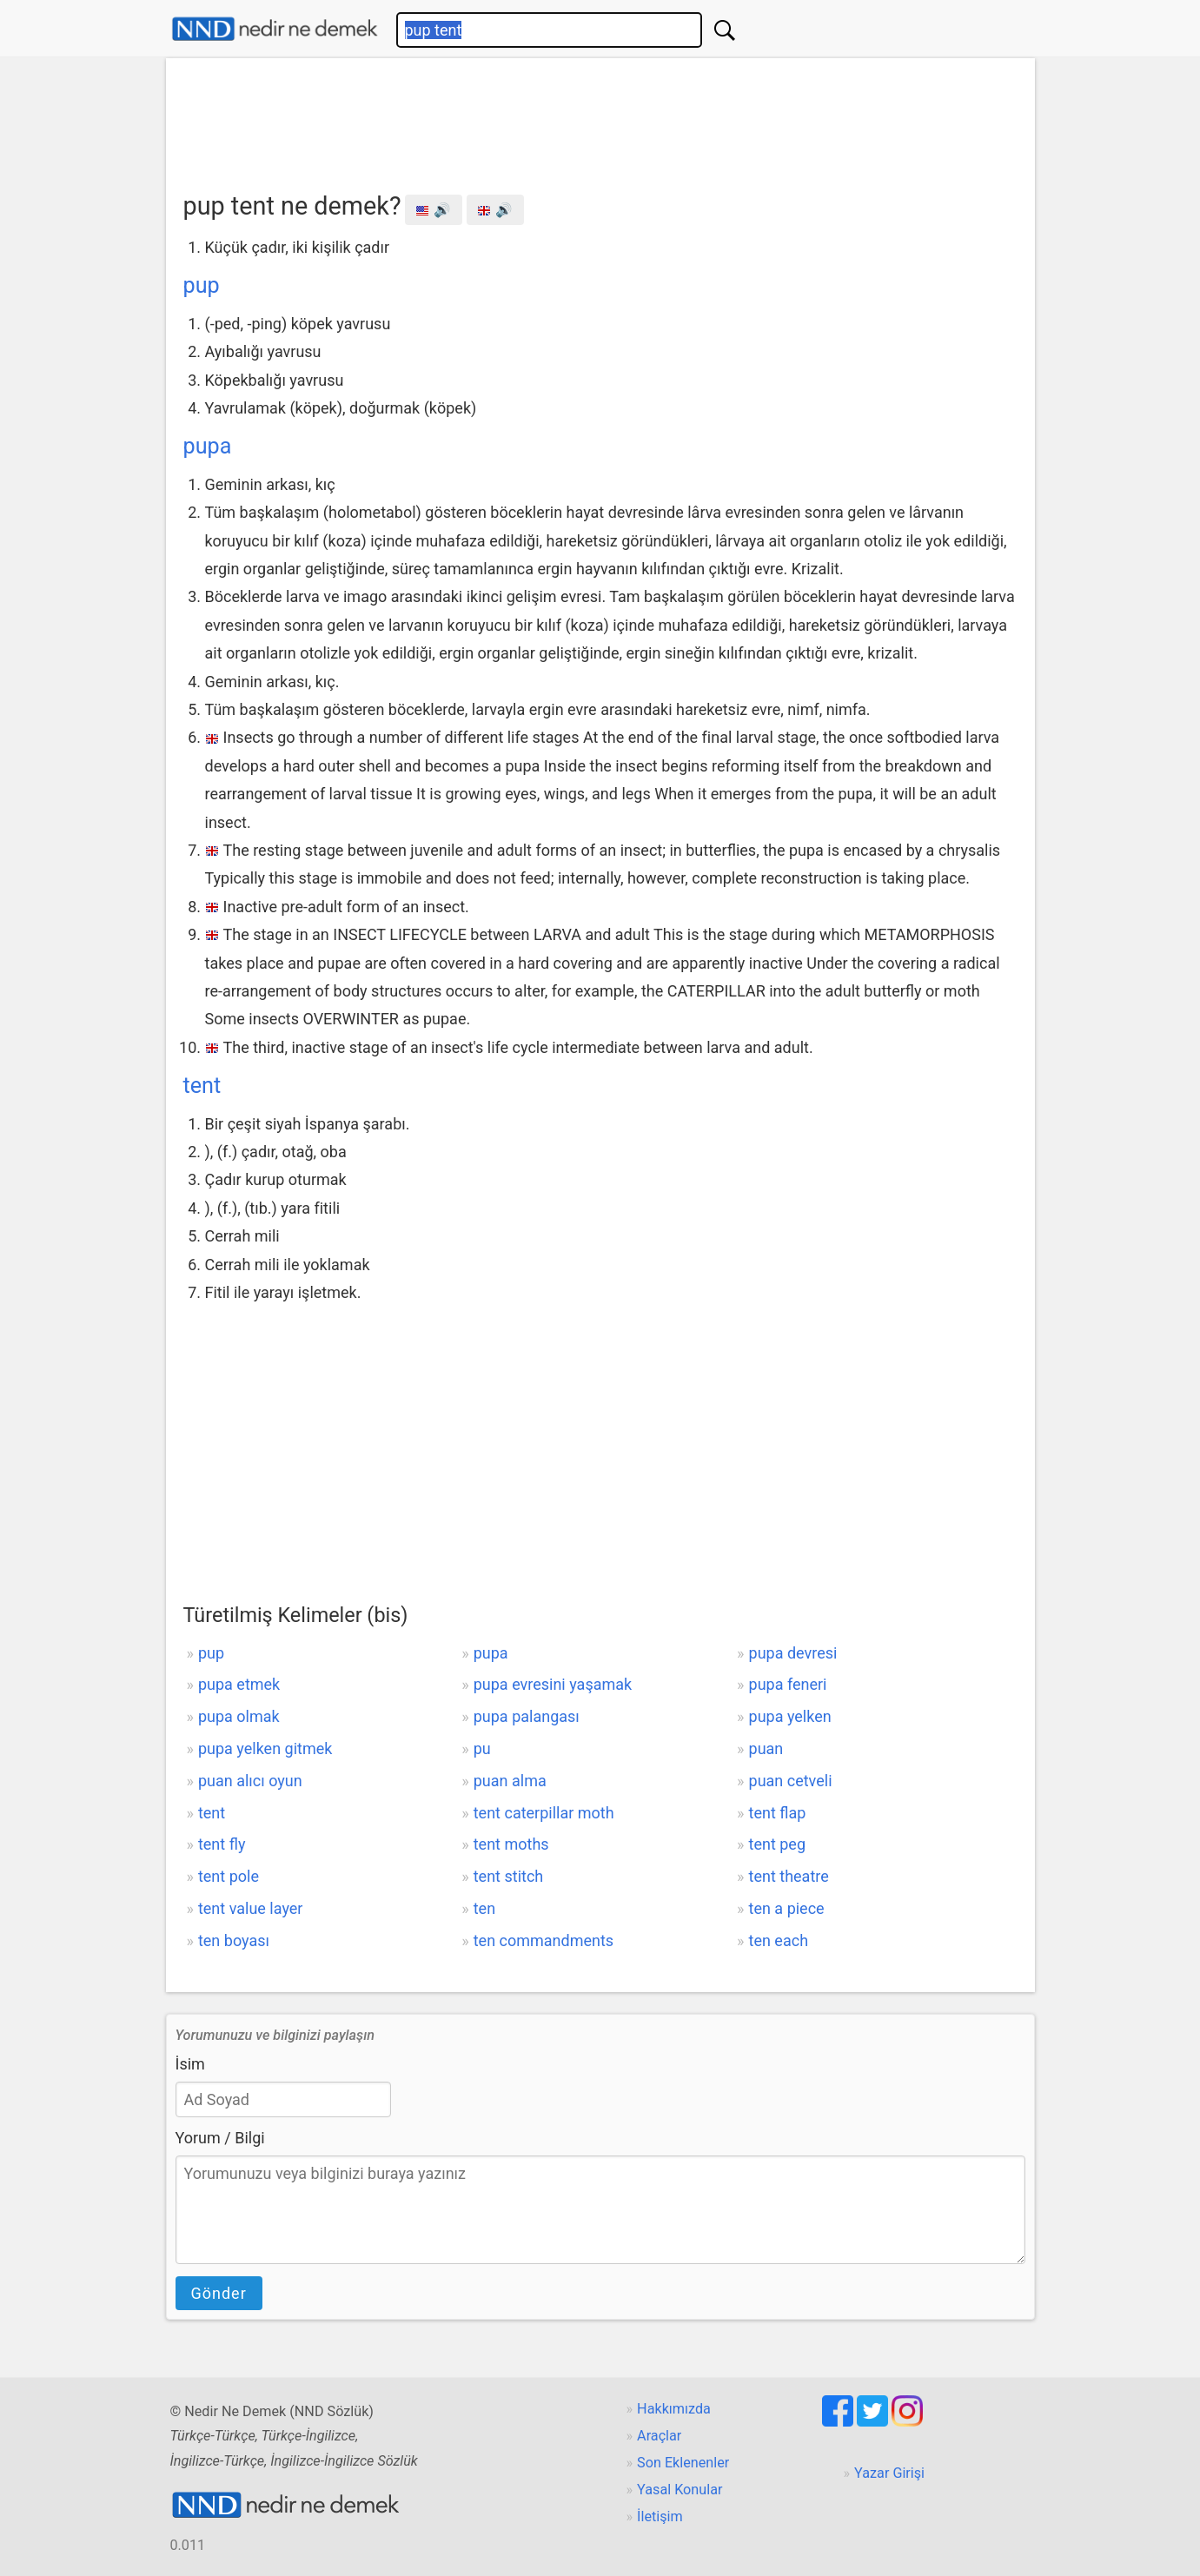 The height and width of the screenshot is (2576, 1200). Describe the element at coordinates (889, 2473) in the screenshot. I see `Yazar Girişi` at that location.